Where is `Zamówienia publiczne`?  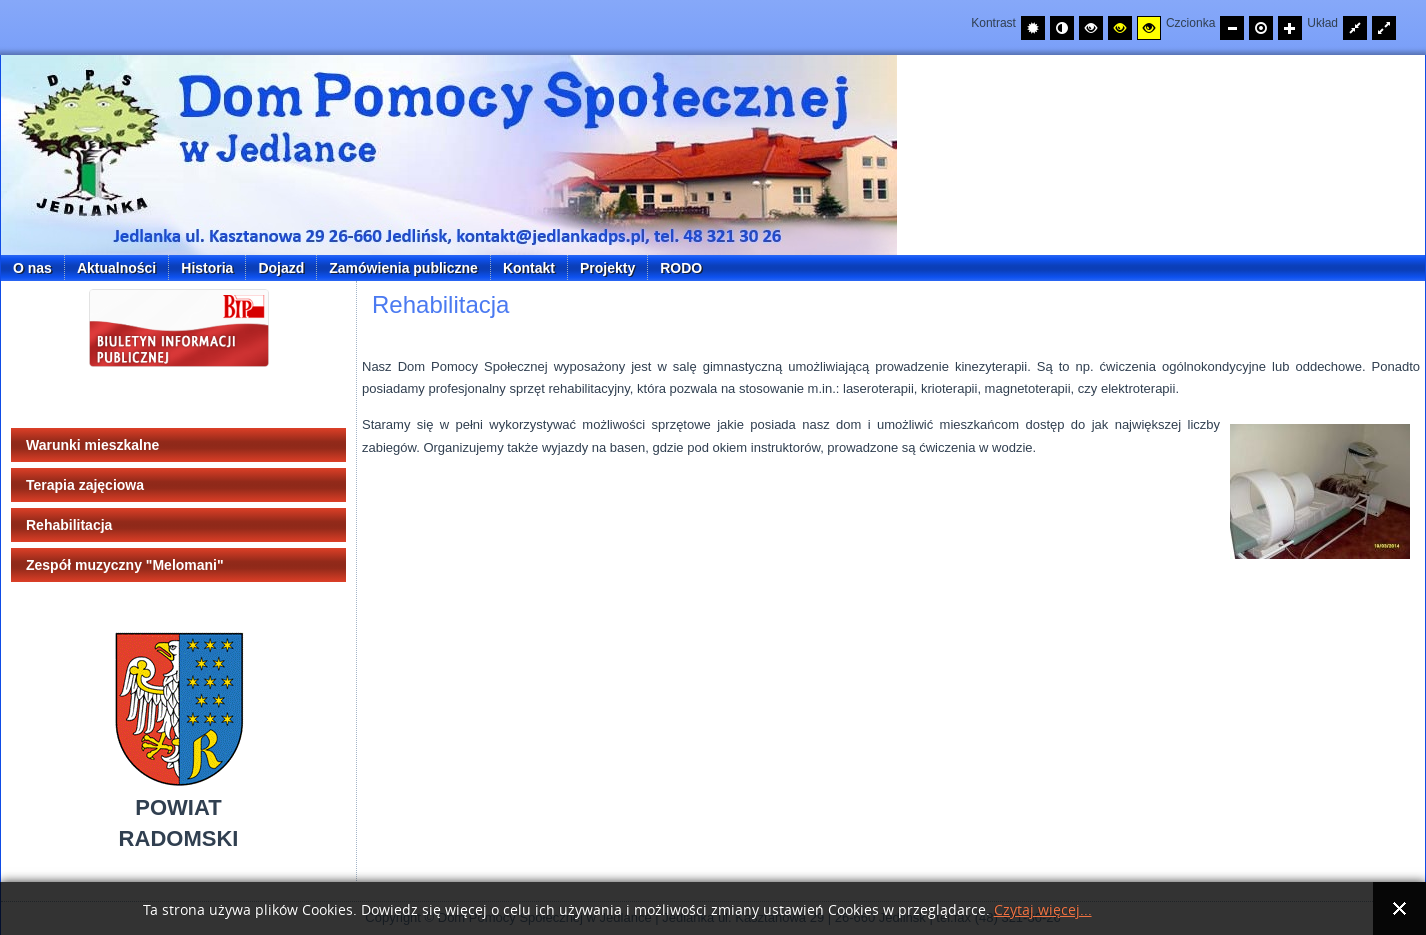 Zamówienia publiczne is located at coordinates (403, 268).